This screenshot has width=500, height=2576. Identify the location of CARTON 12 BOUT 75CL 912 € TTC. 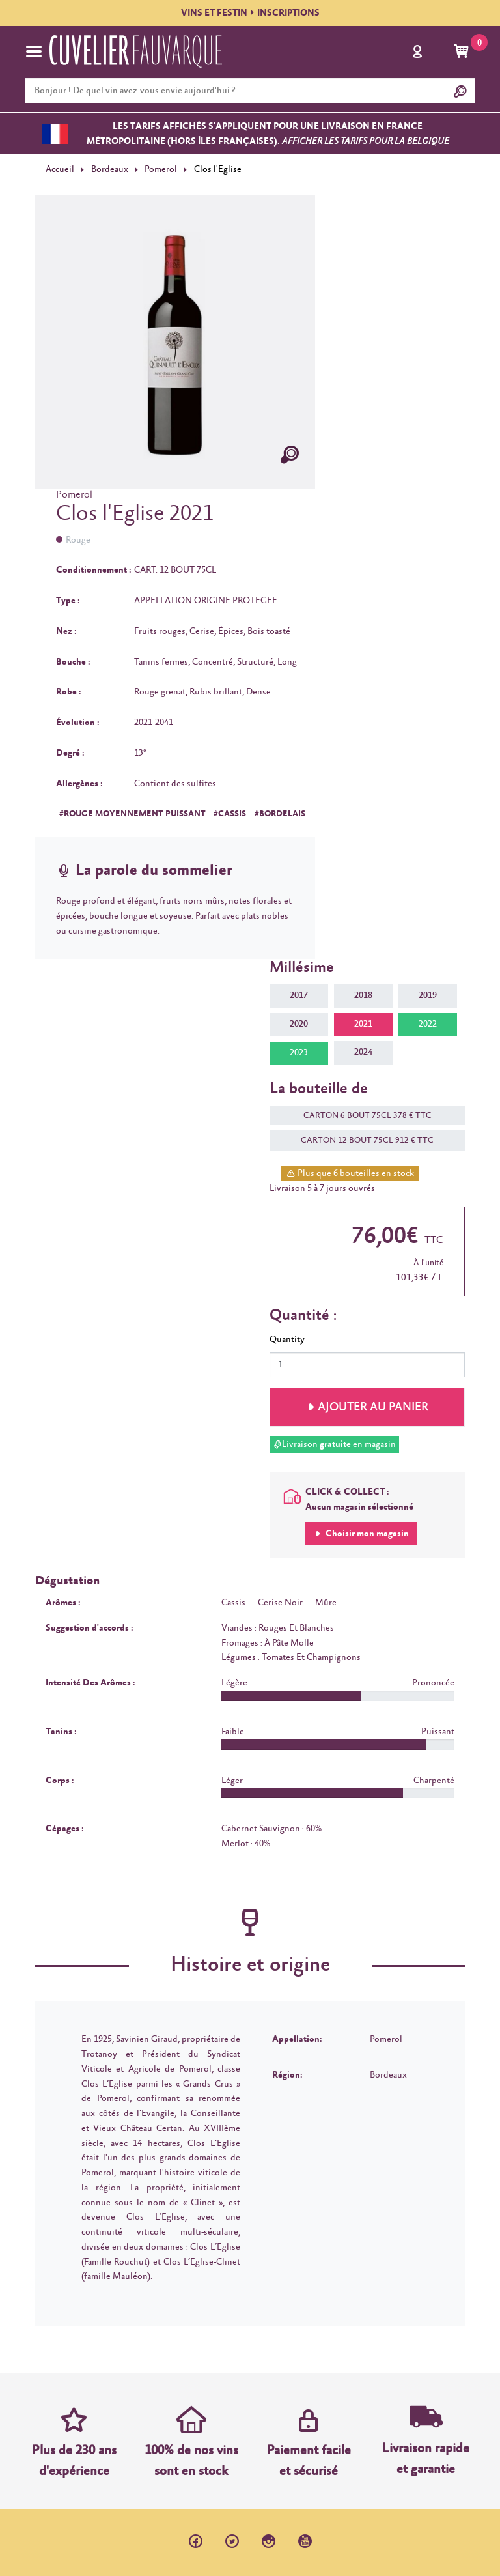
(361, 1140).